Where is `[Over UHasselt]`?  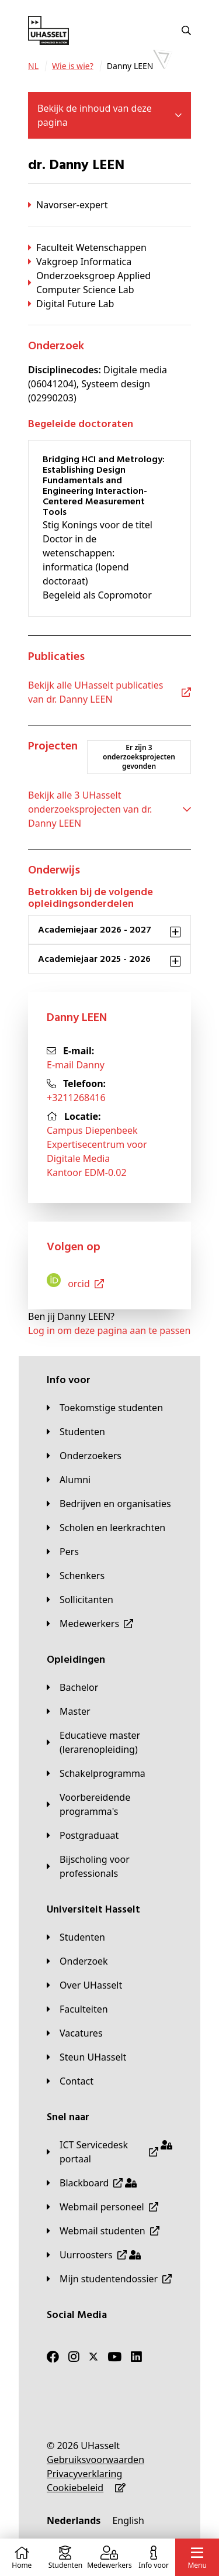 [Over UHasselt] is located at coordinates (84, 1985).